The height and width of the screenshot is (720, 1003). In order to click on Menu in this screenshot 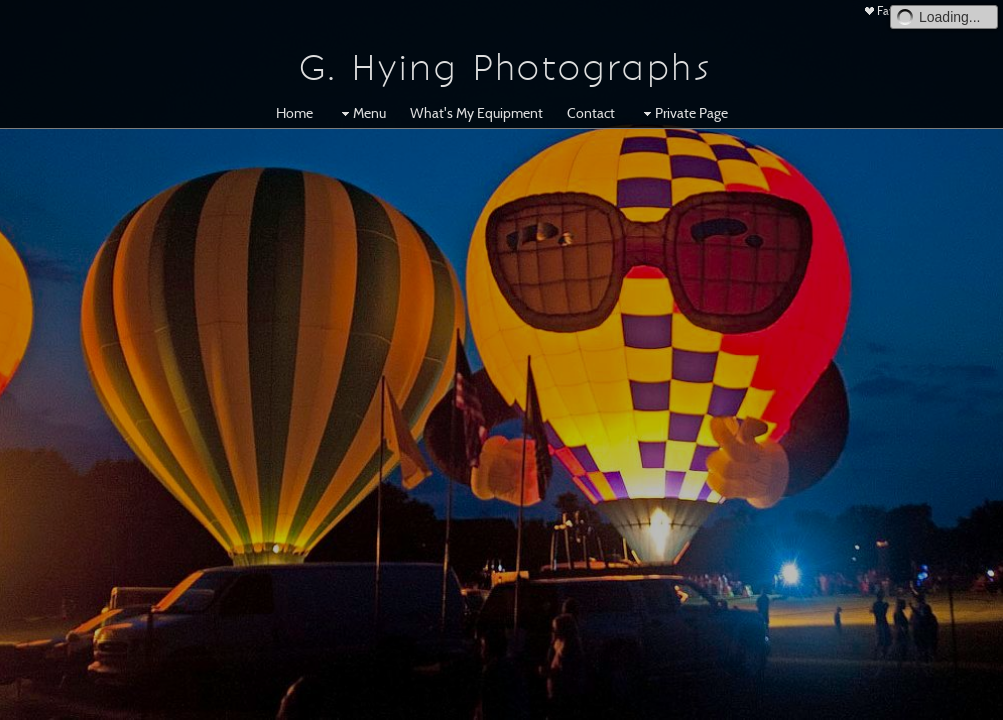, I will do `click(361, 113)`.